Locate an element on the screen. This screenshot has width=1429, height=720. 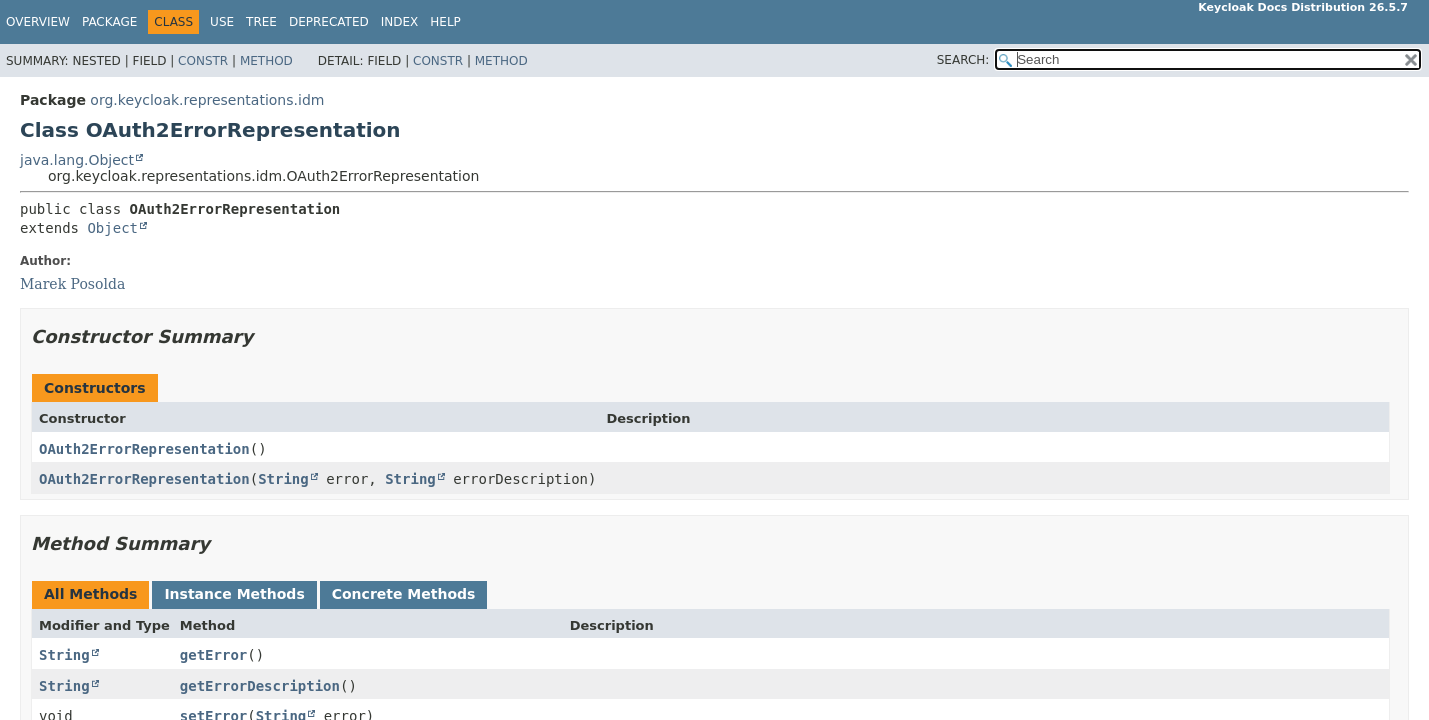
org.keycloak.representations.idm is located at coordinates (207, 100).